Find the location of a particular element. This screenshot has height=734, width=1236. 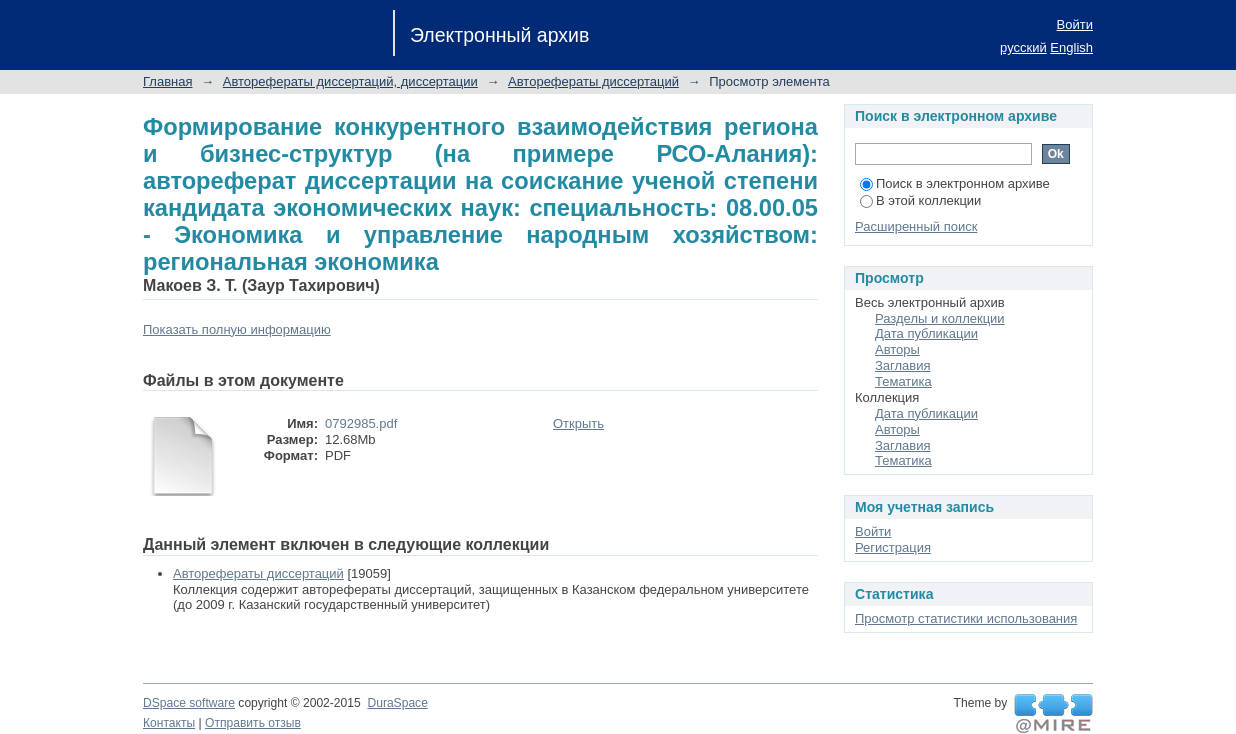

Разделы и коллекции is located at coordinates (940, 318).